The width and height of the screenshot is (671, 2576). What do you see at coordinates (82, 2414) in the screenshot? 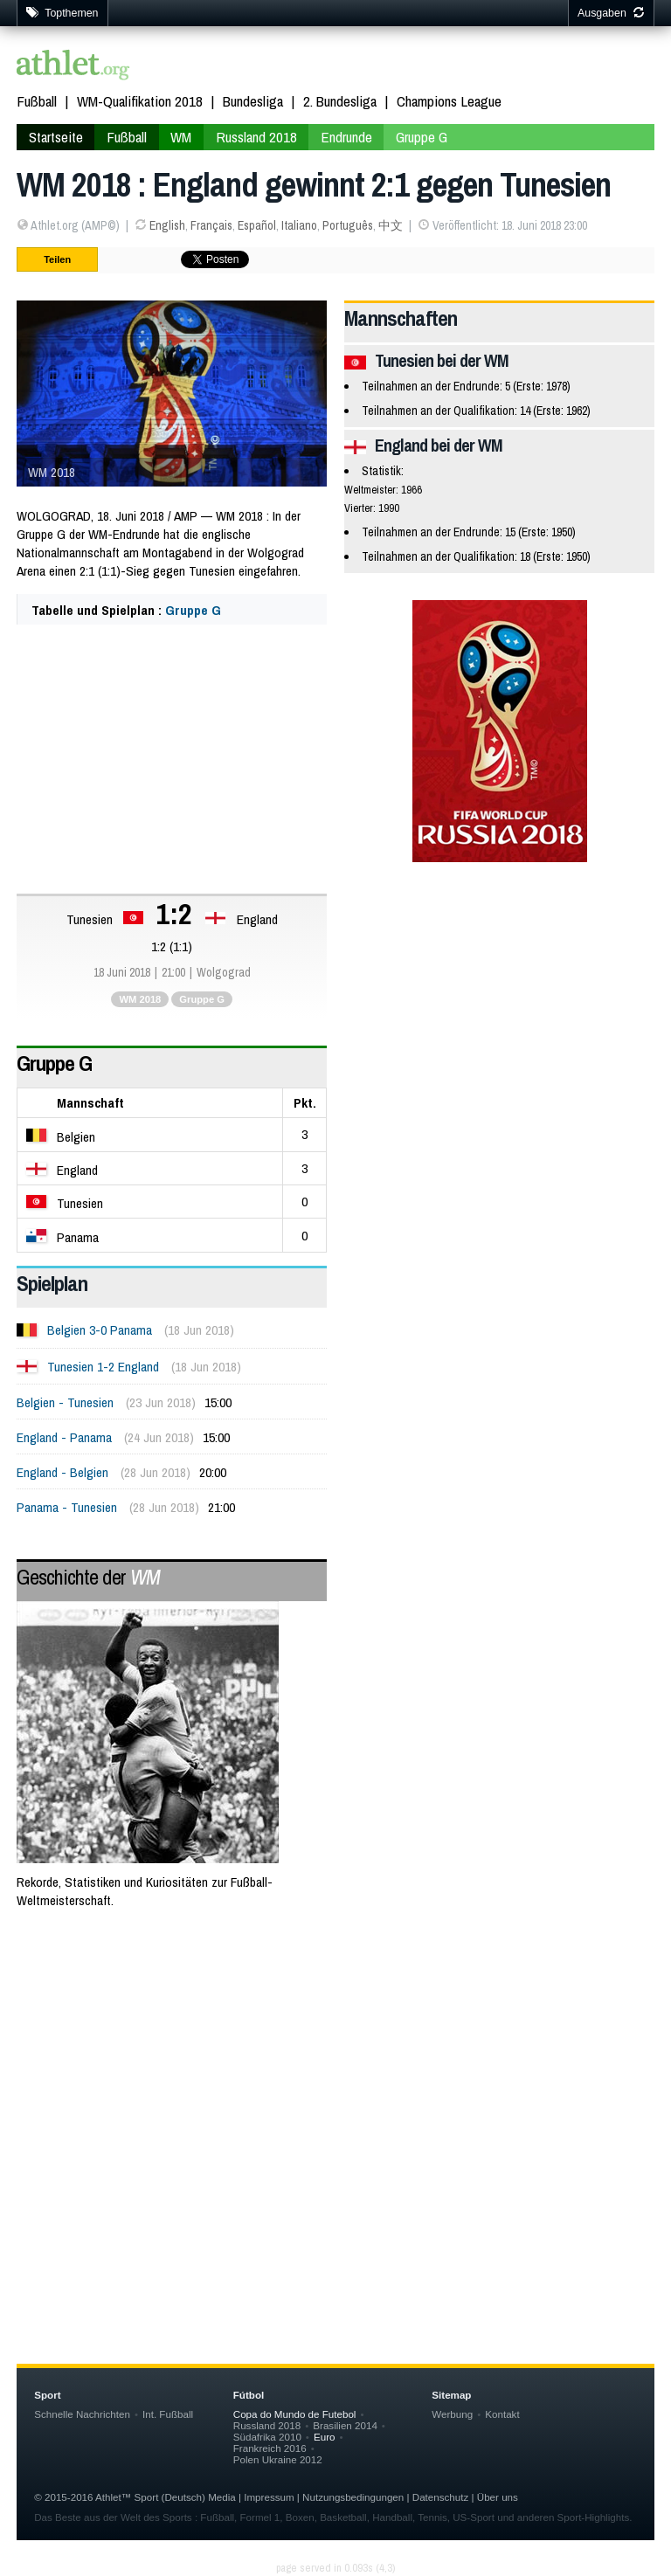
I see `Schnelle Nachrichten` at bounding box center [82, 2414].